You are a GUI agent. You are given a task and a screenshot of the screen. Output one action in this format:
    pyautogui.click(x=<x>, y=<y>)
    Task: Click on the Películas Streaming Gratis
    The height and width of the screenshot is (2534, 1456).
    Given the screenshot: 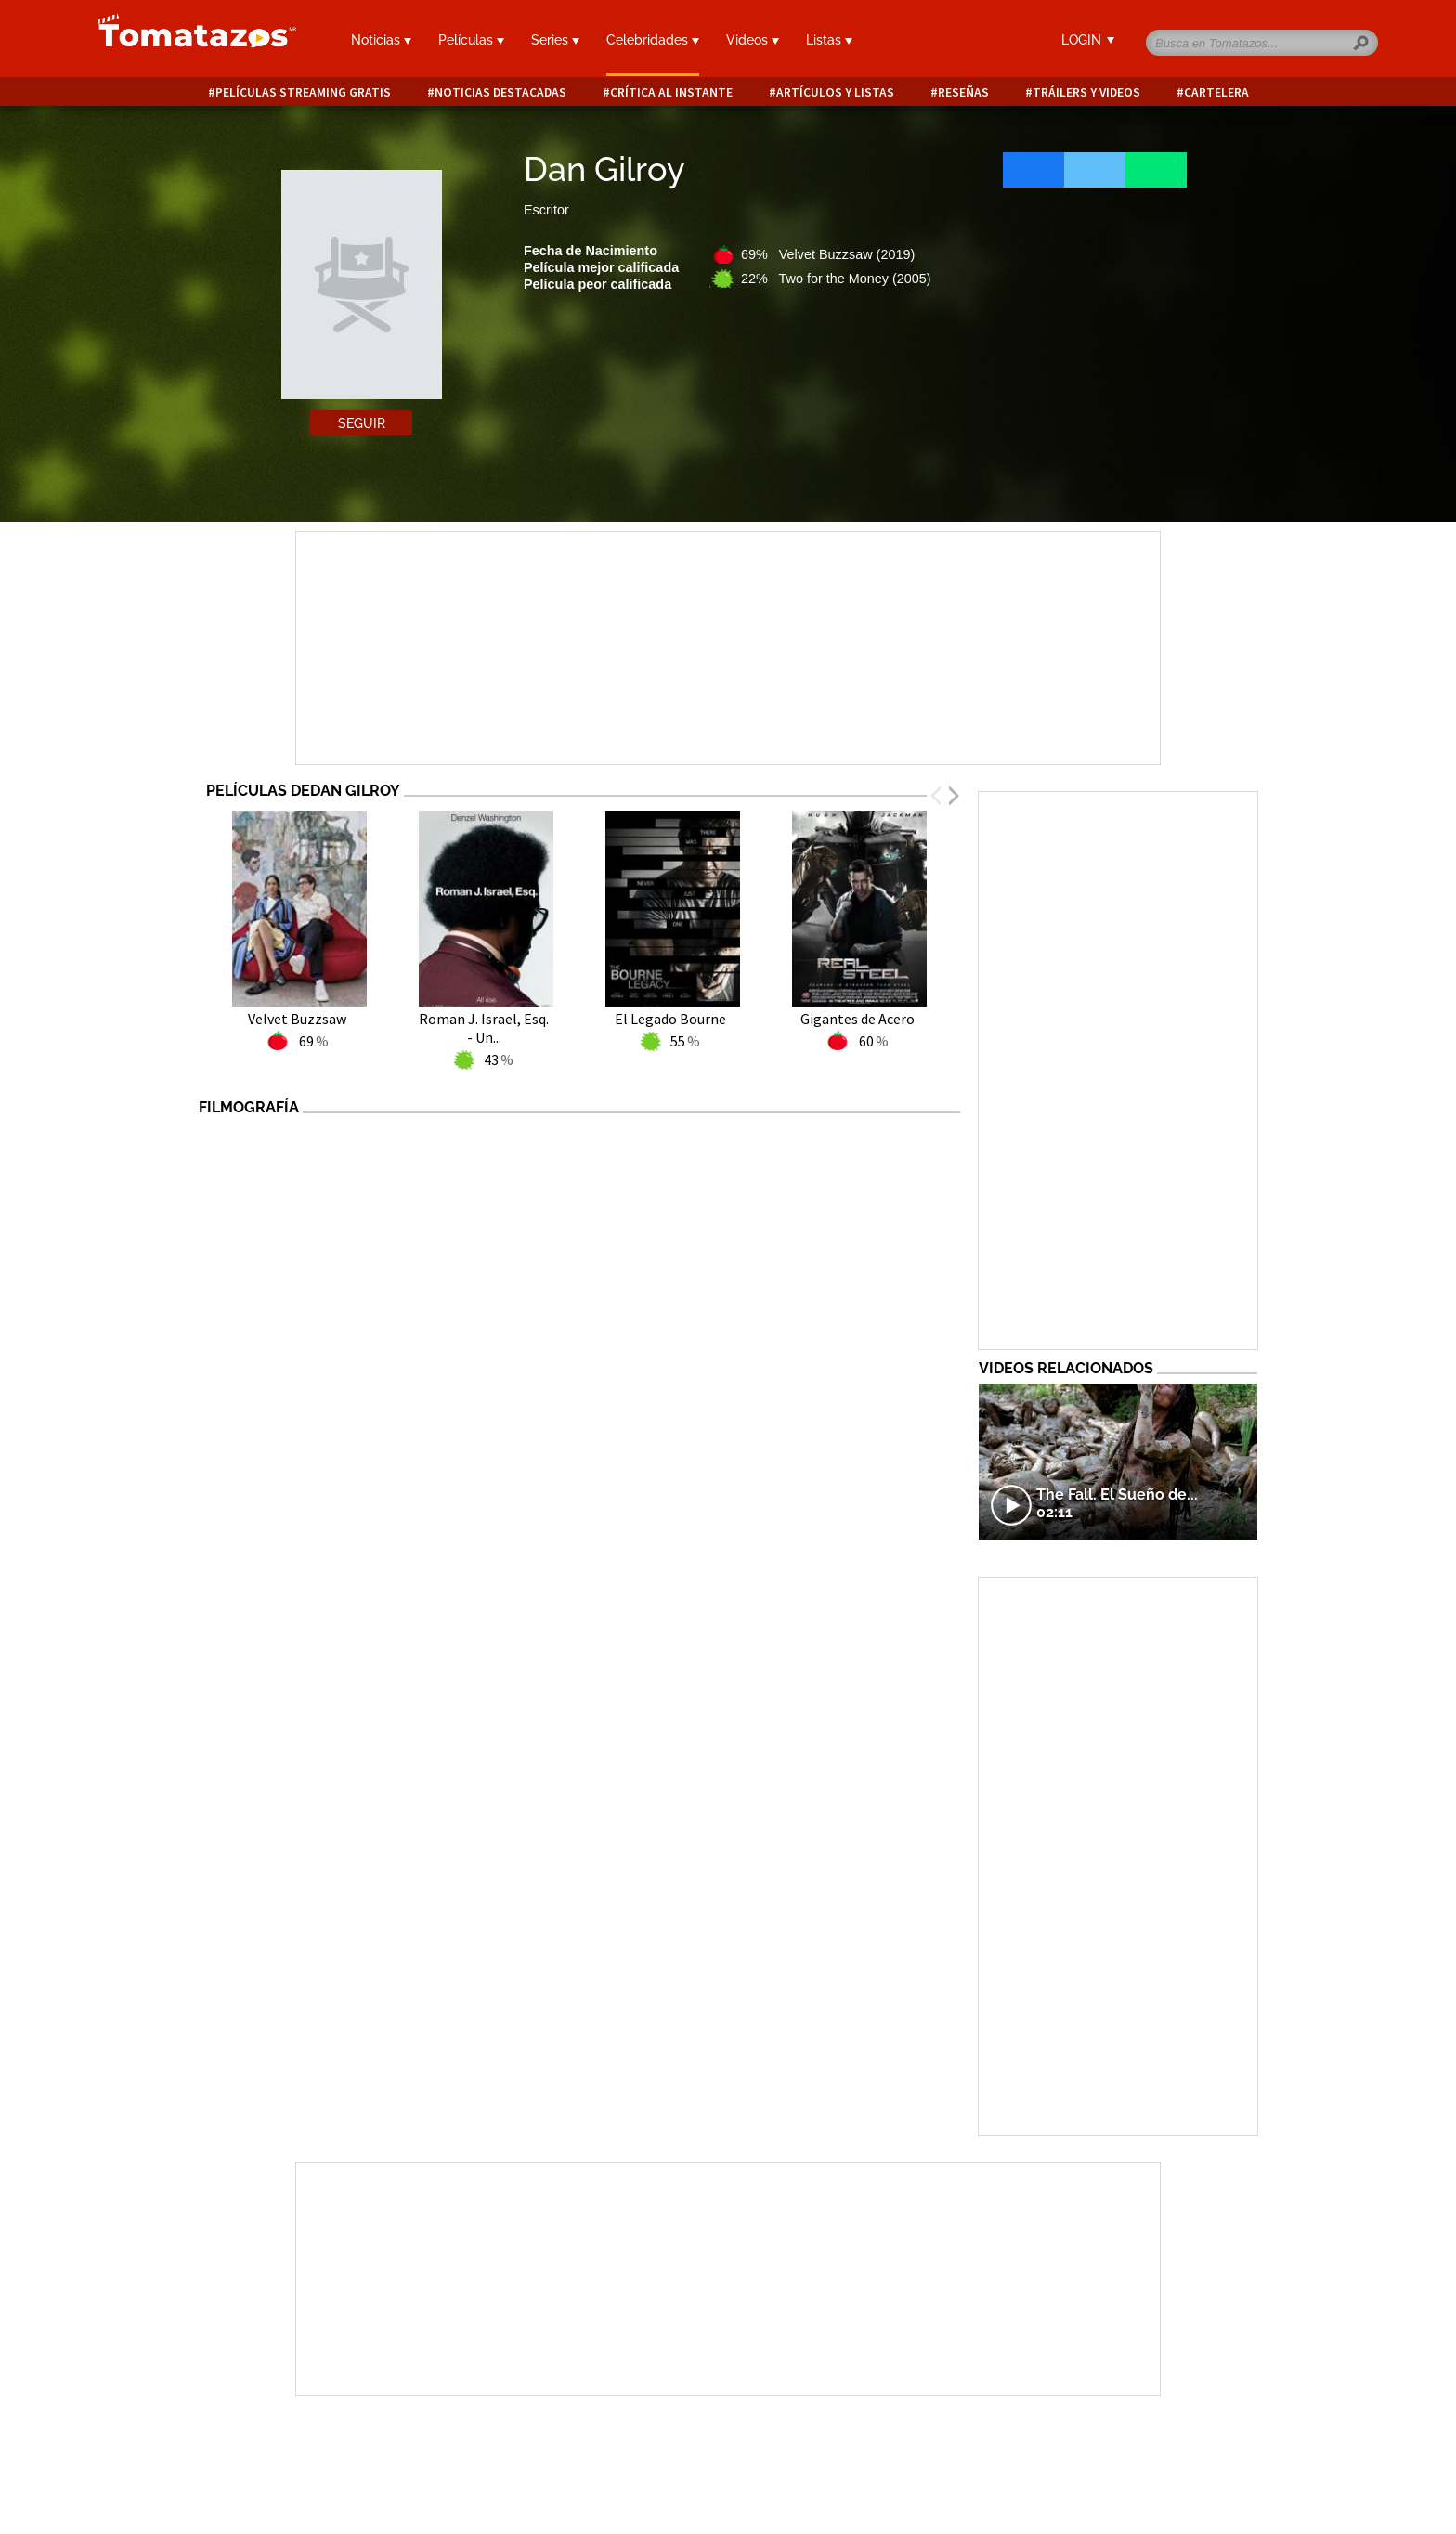 What is the action you would take?
    pyautogui.click(x=303, y=92)
    